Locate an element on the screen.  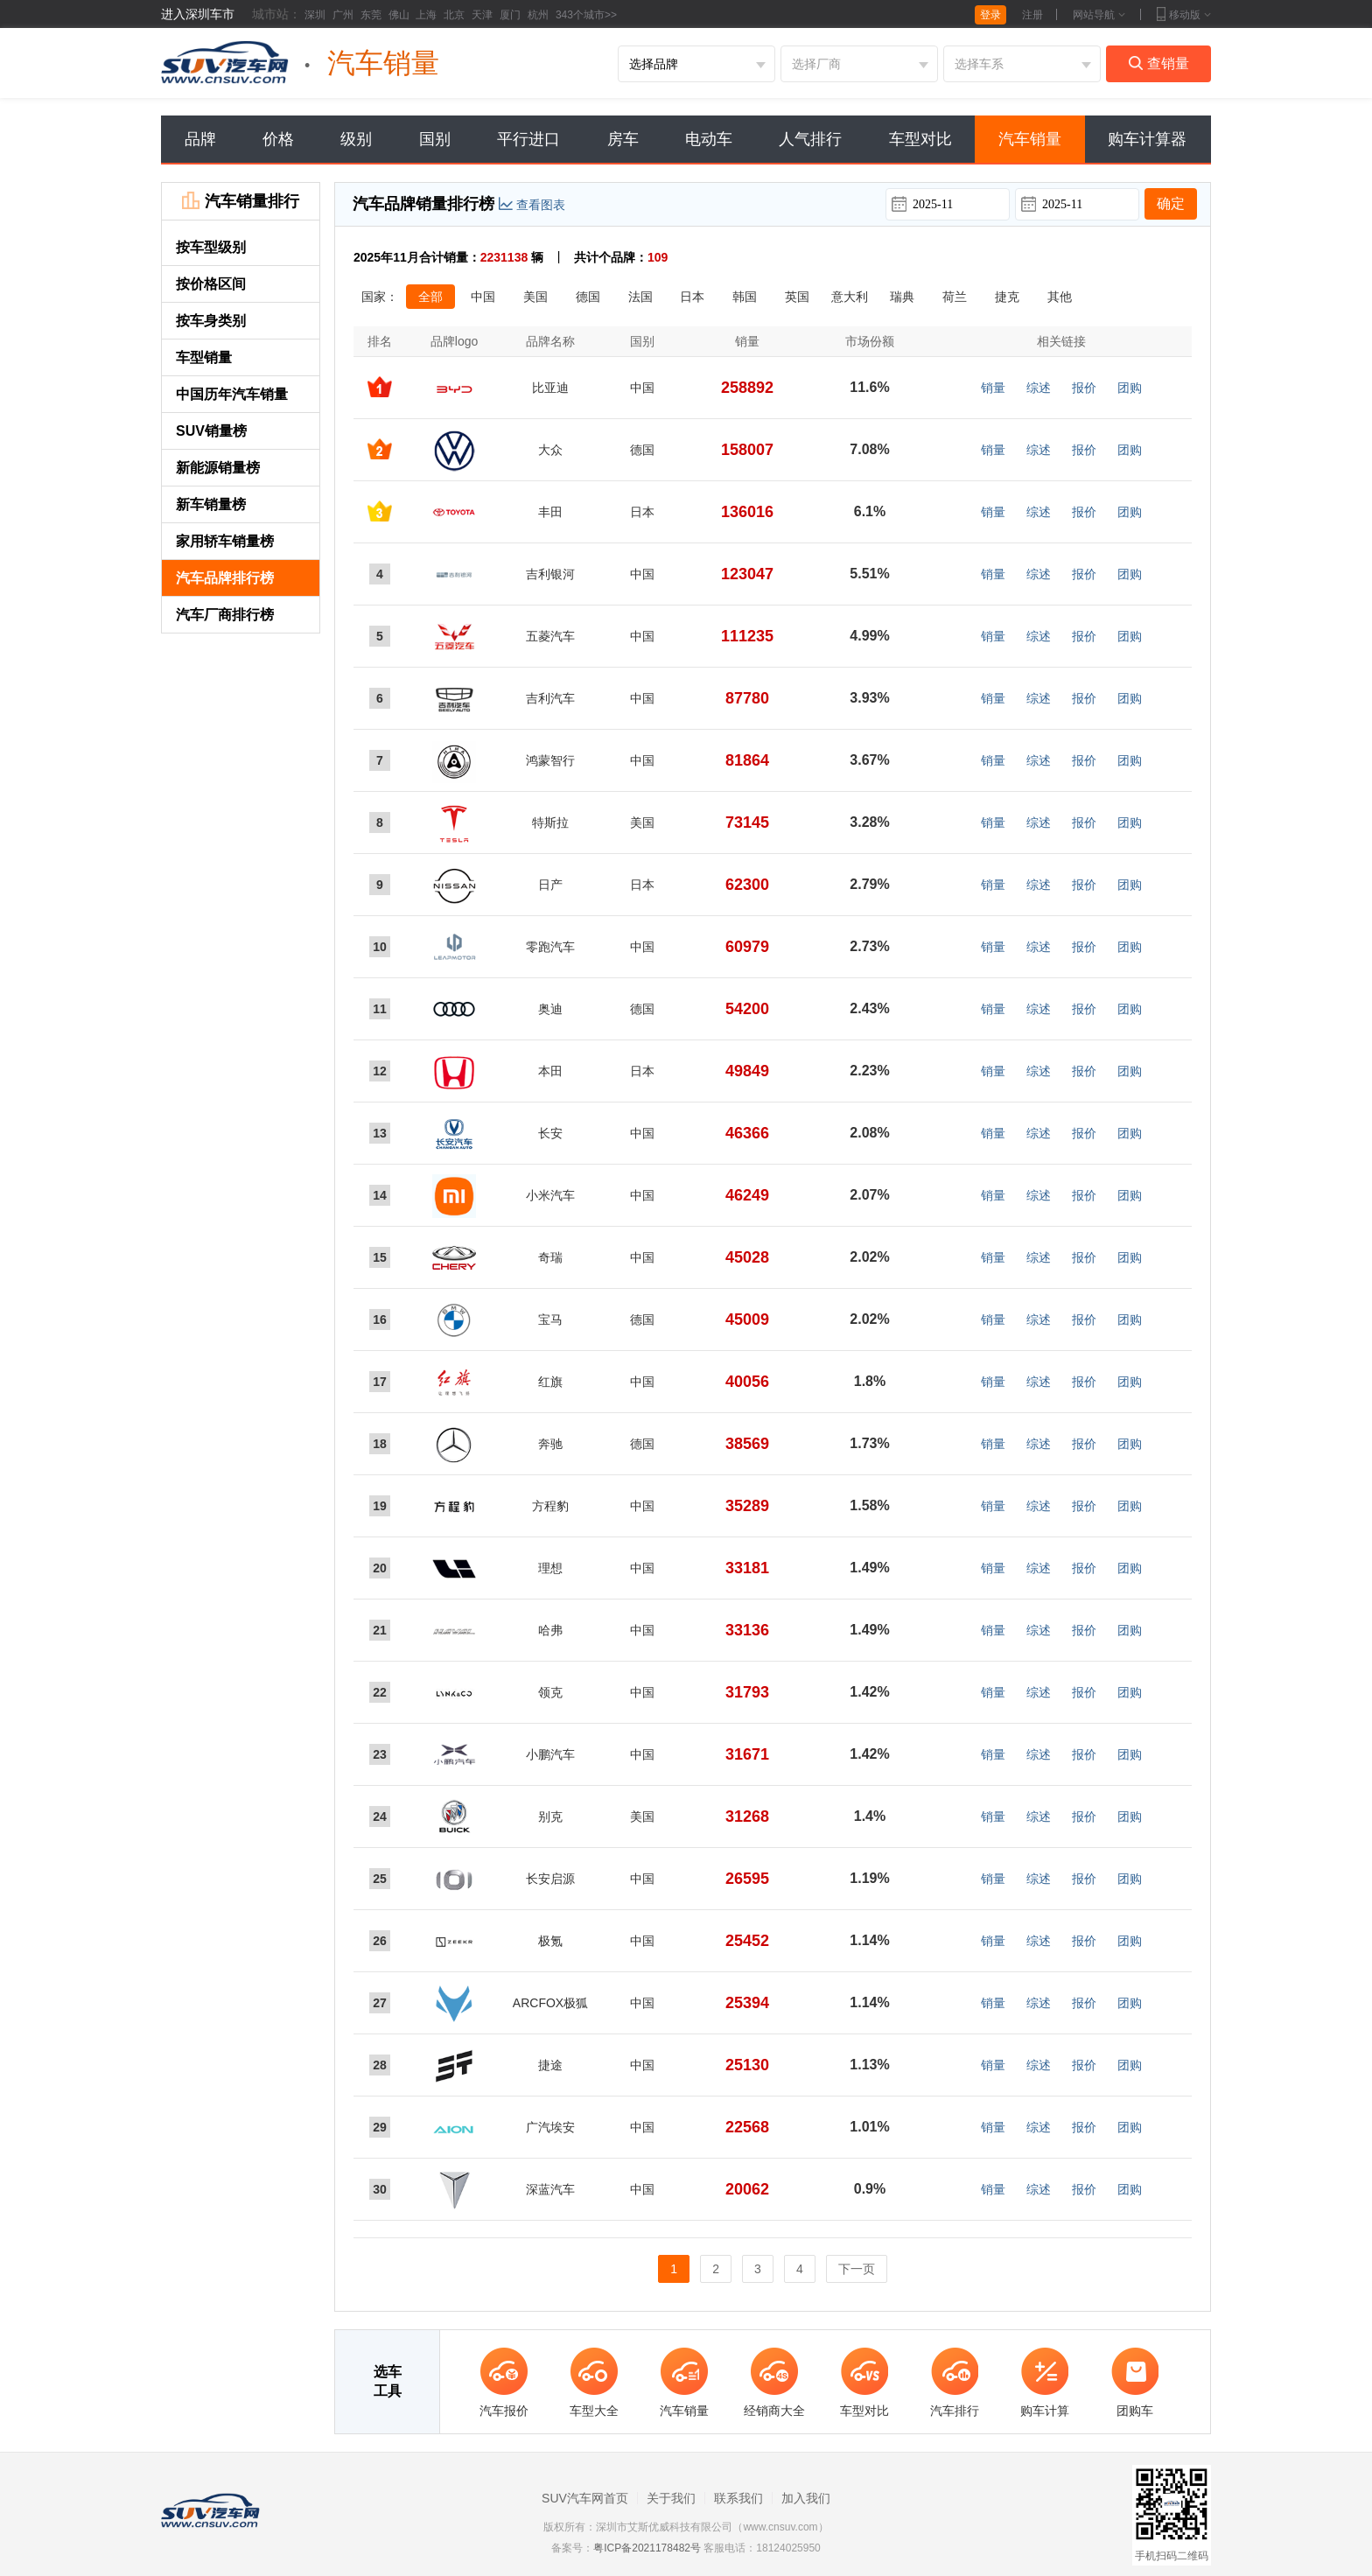
网站导航 is located at coordinates (1099, 15).